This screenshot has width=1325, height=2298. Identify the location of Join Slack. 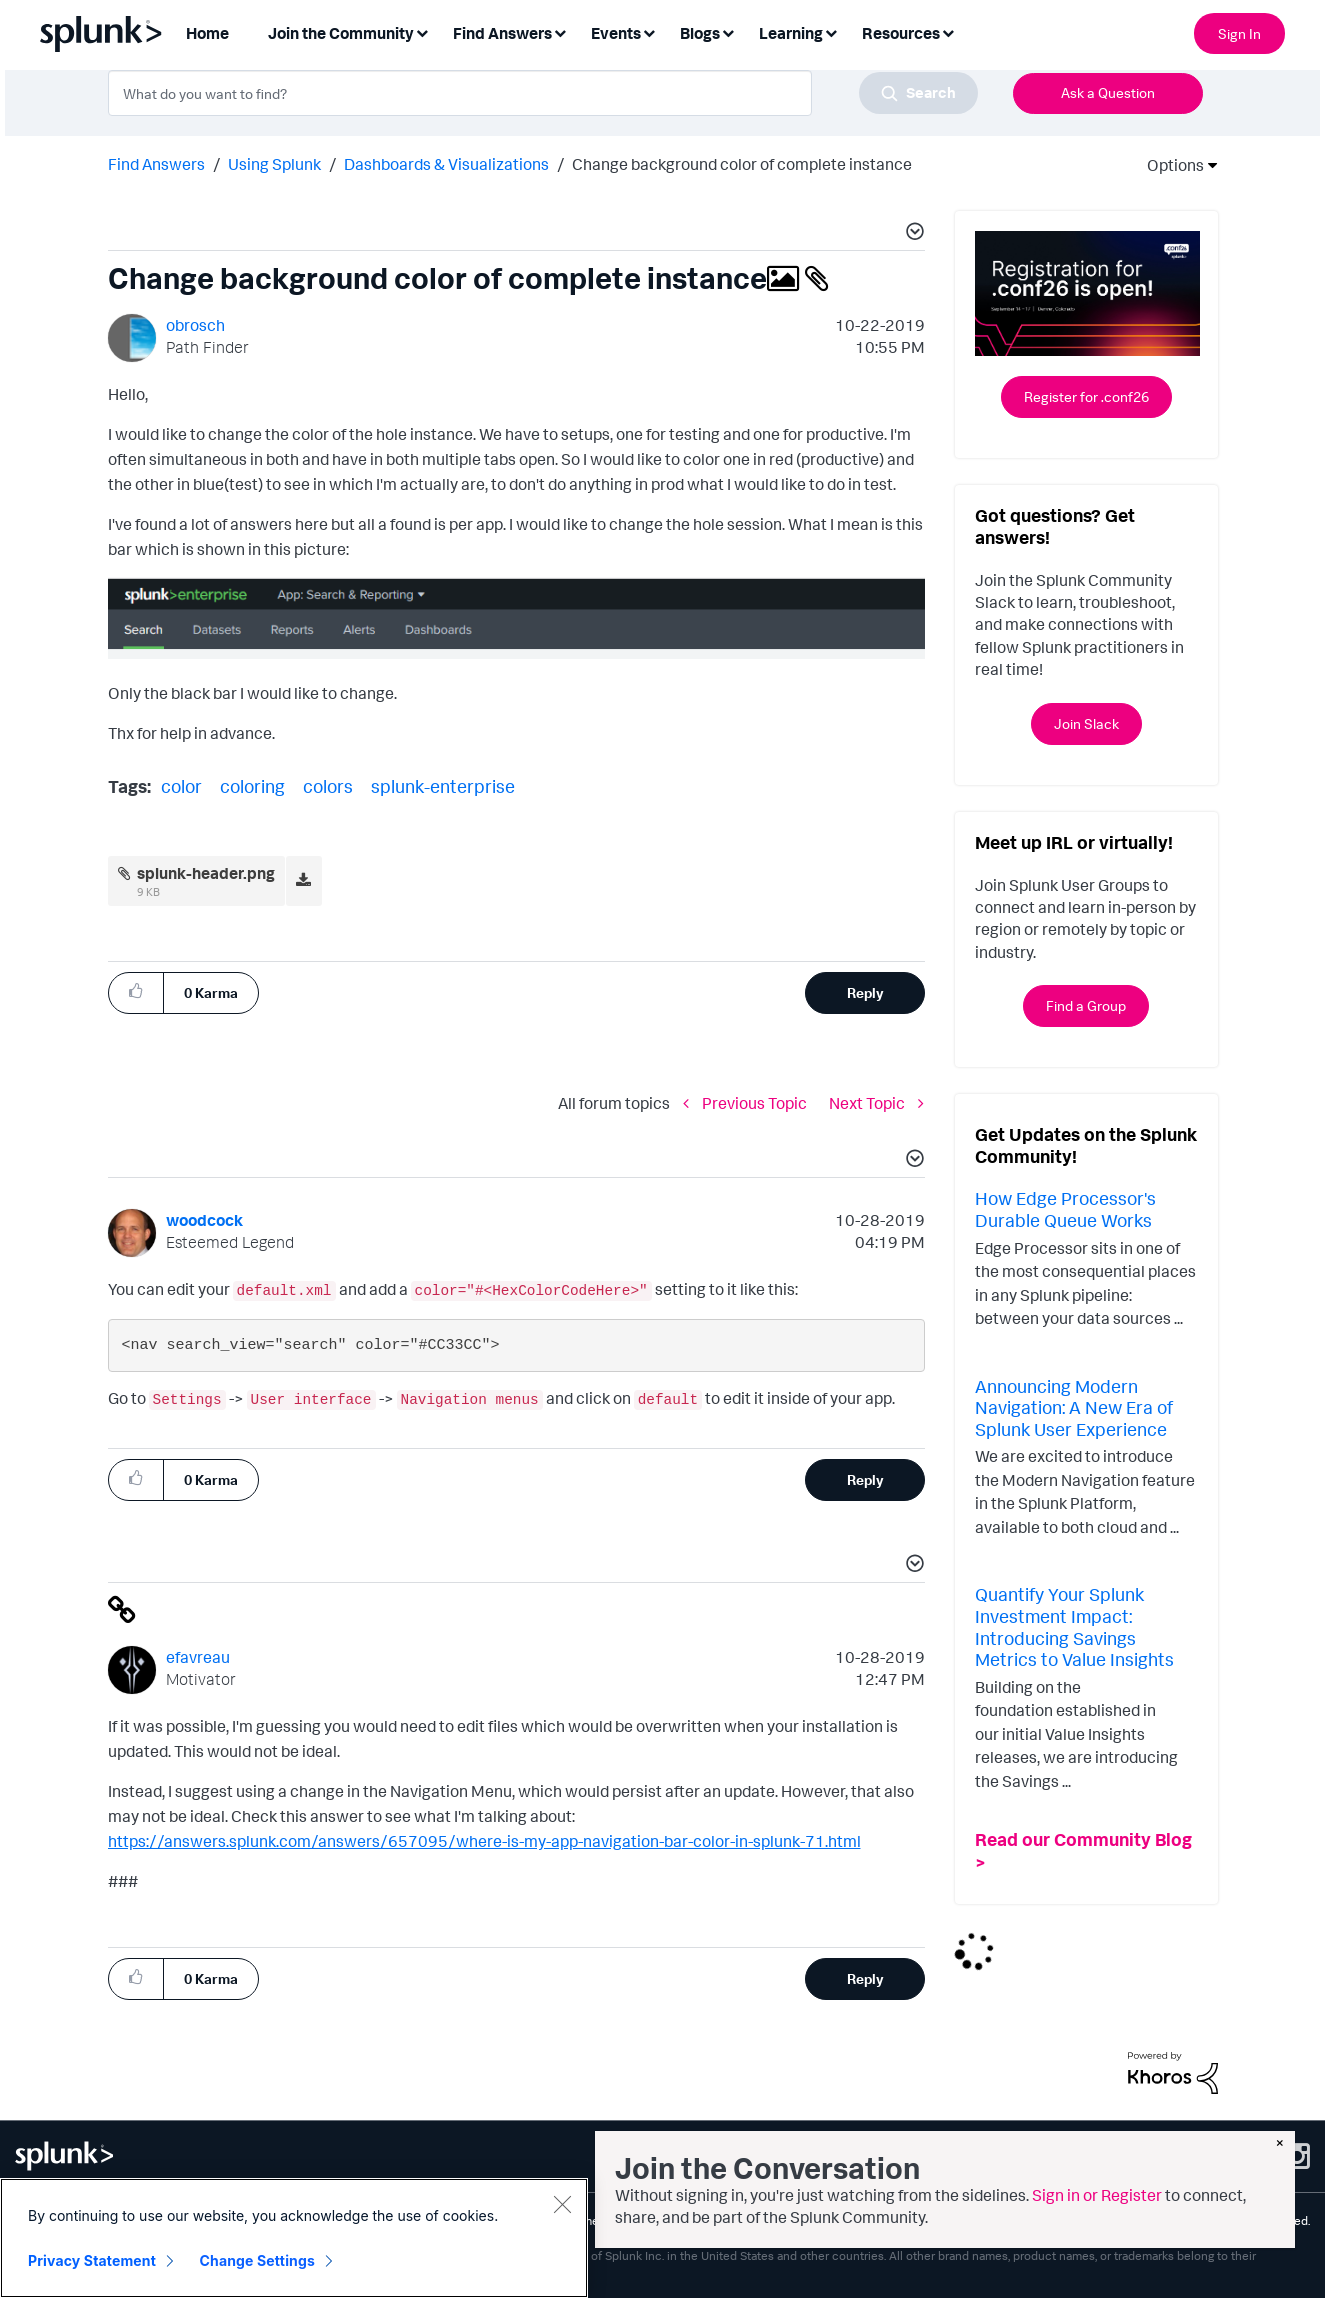
(1086, 723).